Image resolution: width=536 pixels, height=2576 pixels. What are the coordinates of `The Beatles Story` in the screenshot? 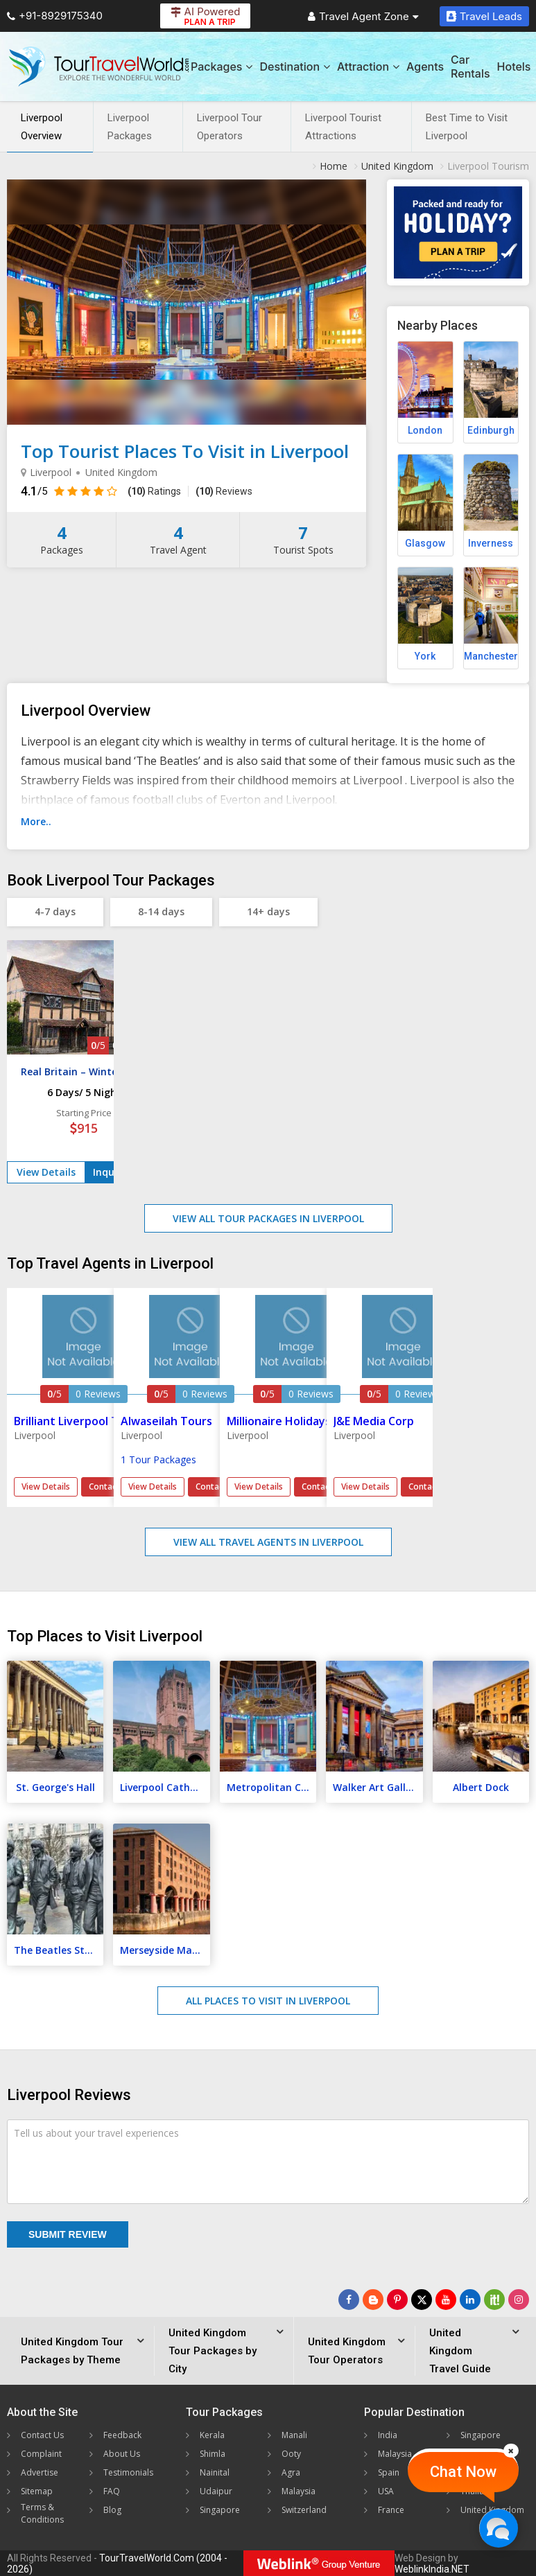 It's located at (57, 1950).